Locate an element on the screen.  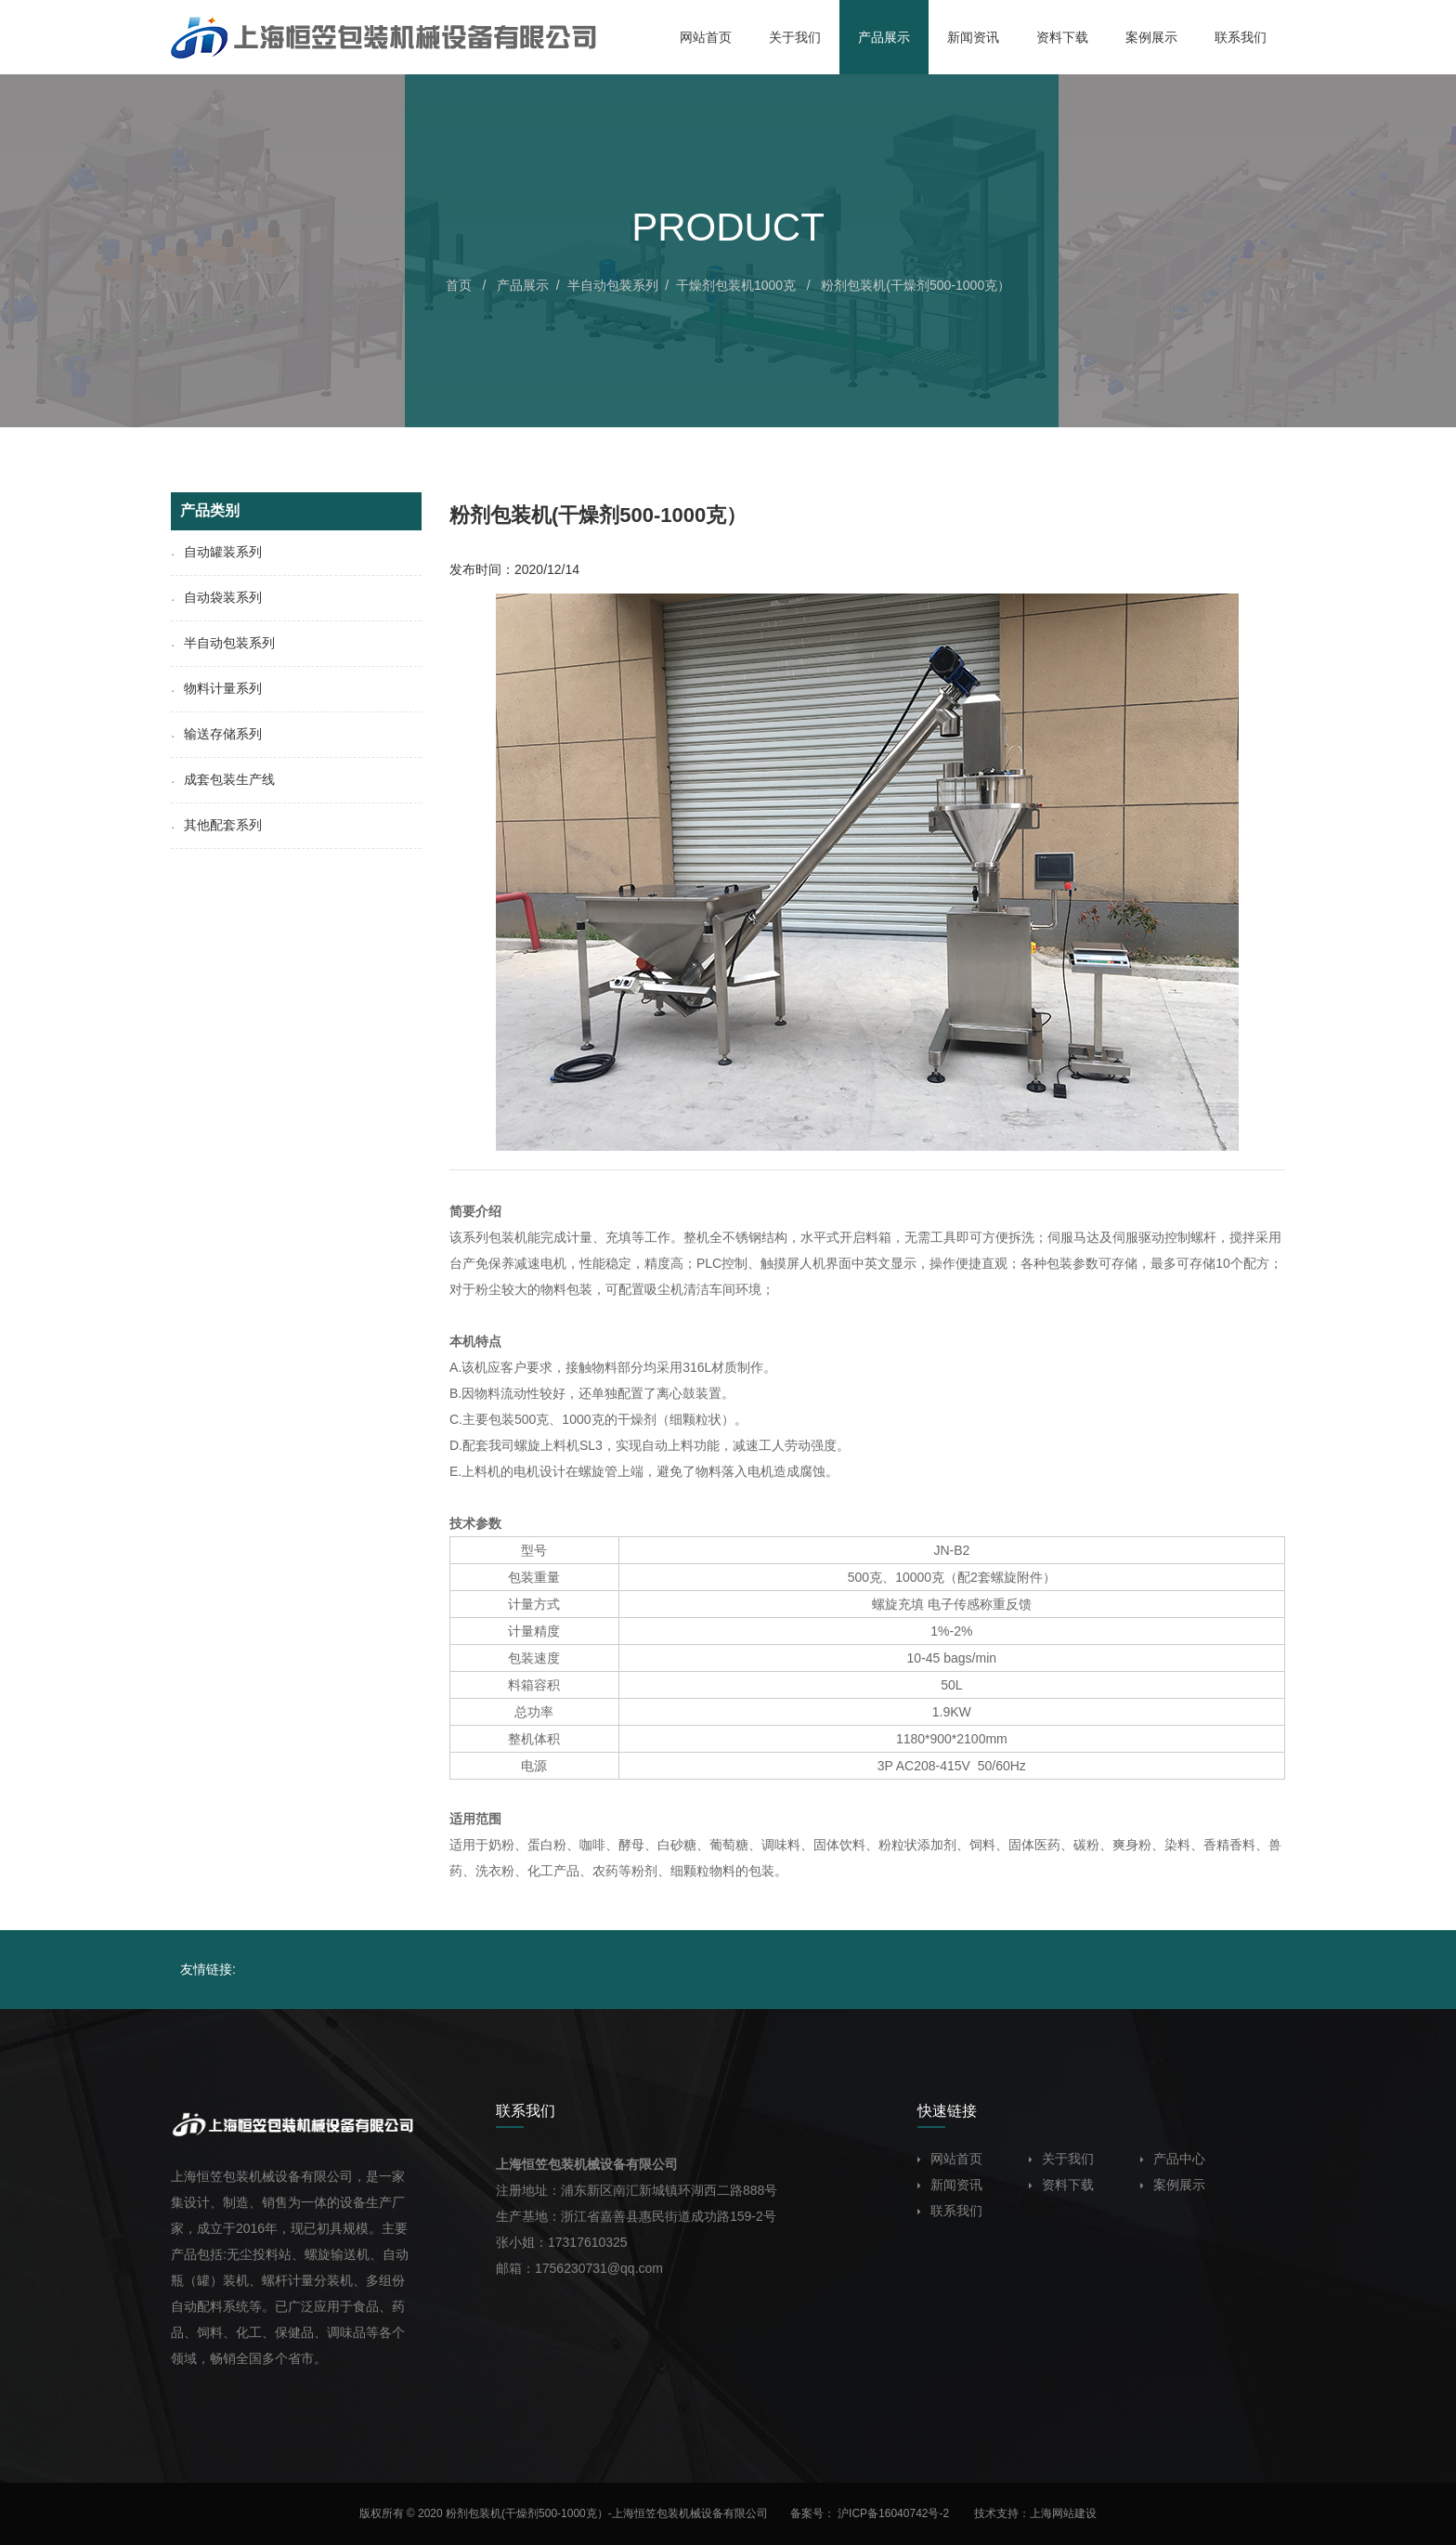
自动袋装系列 is located at coordinates (216, 597).